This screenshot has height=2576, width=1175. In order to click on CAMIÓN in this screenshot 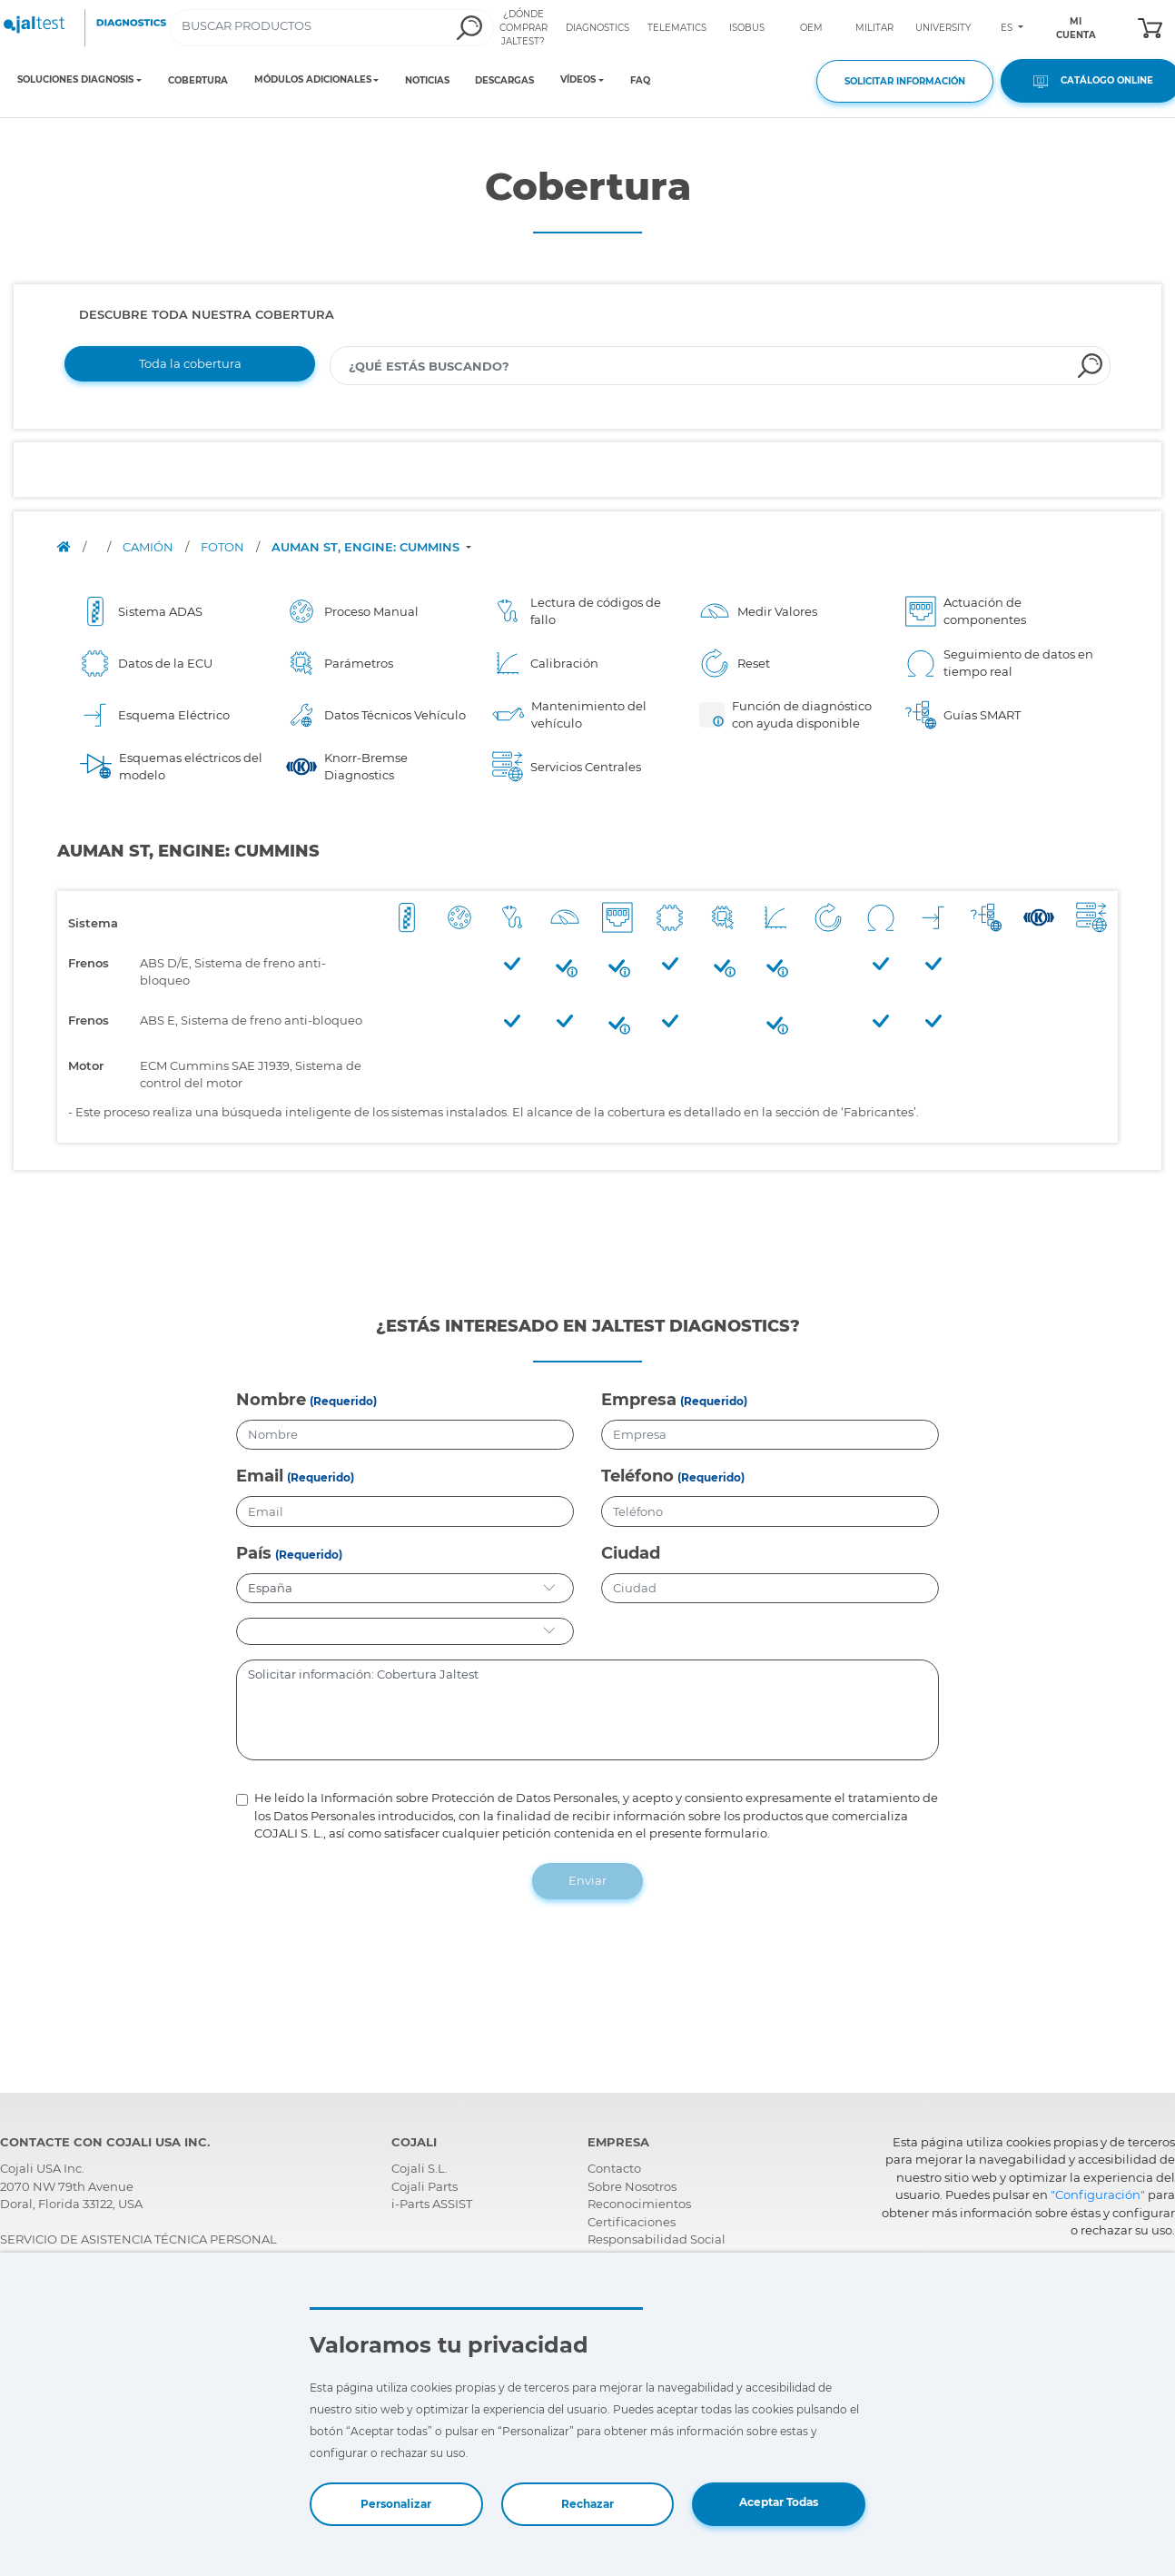, I will do `click(149, 547)`.